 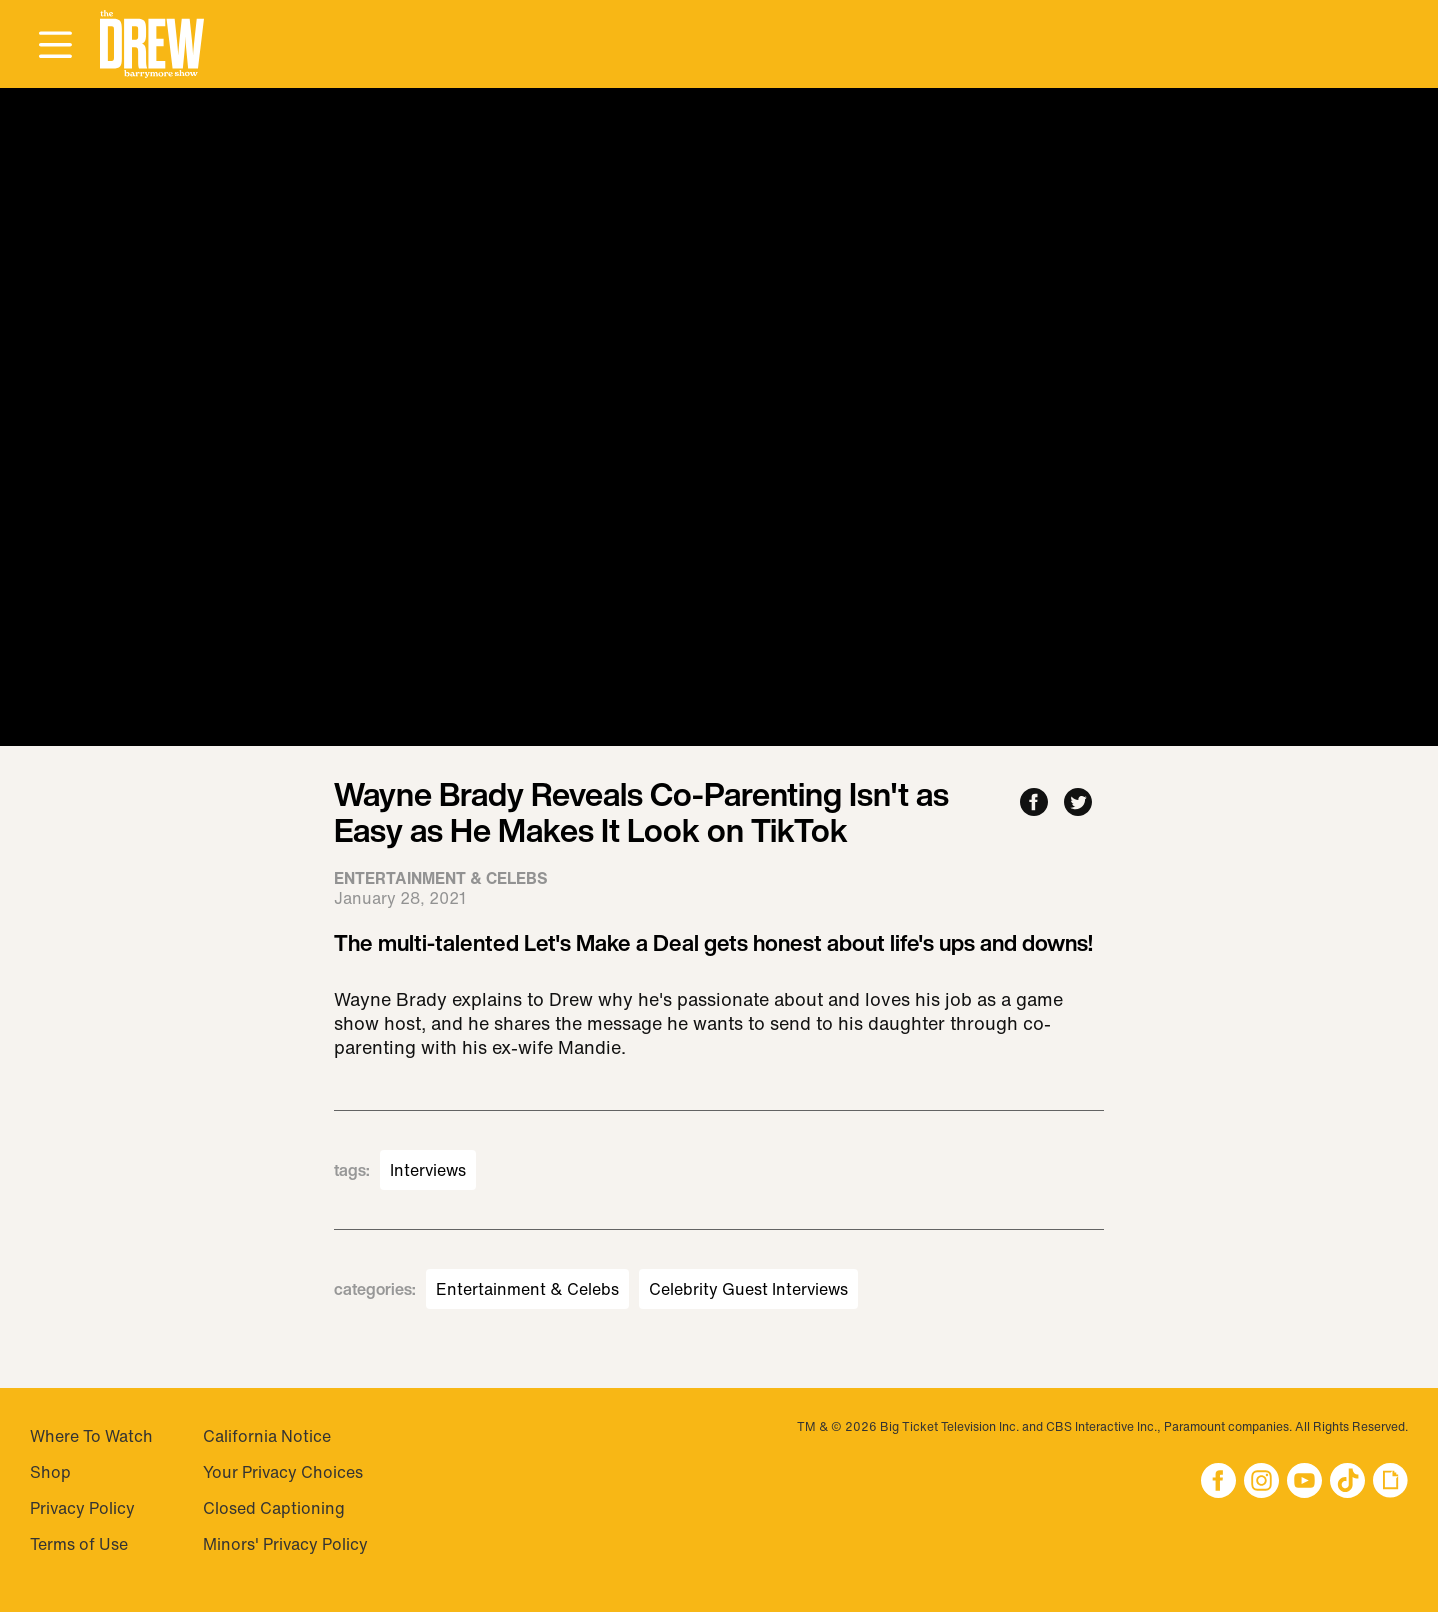 I want to click on Your Privacy Choices [Do Not Sell My Personal Information], so click(x=283, y=1472).